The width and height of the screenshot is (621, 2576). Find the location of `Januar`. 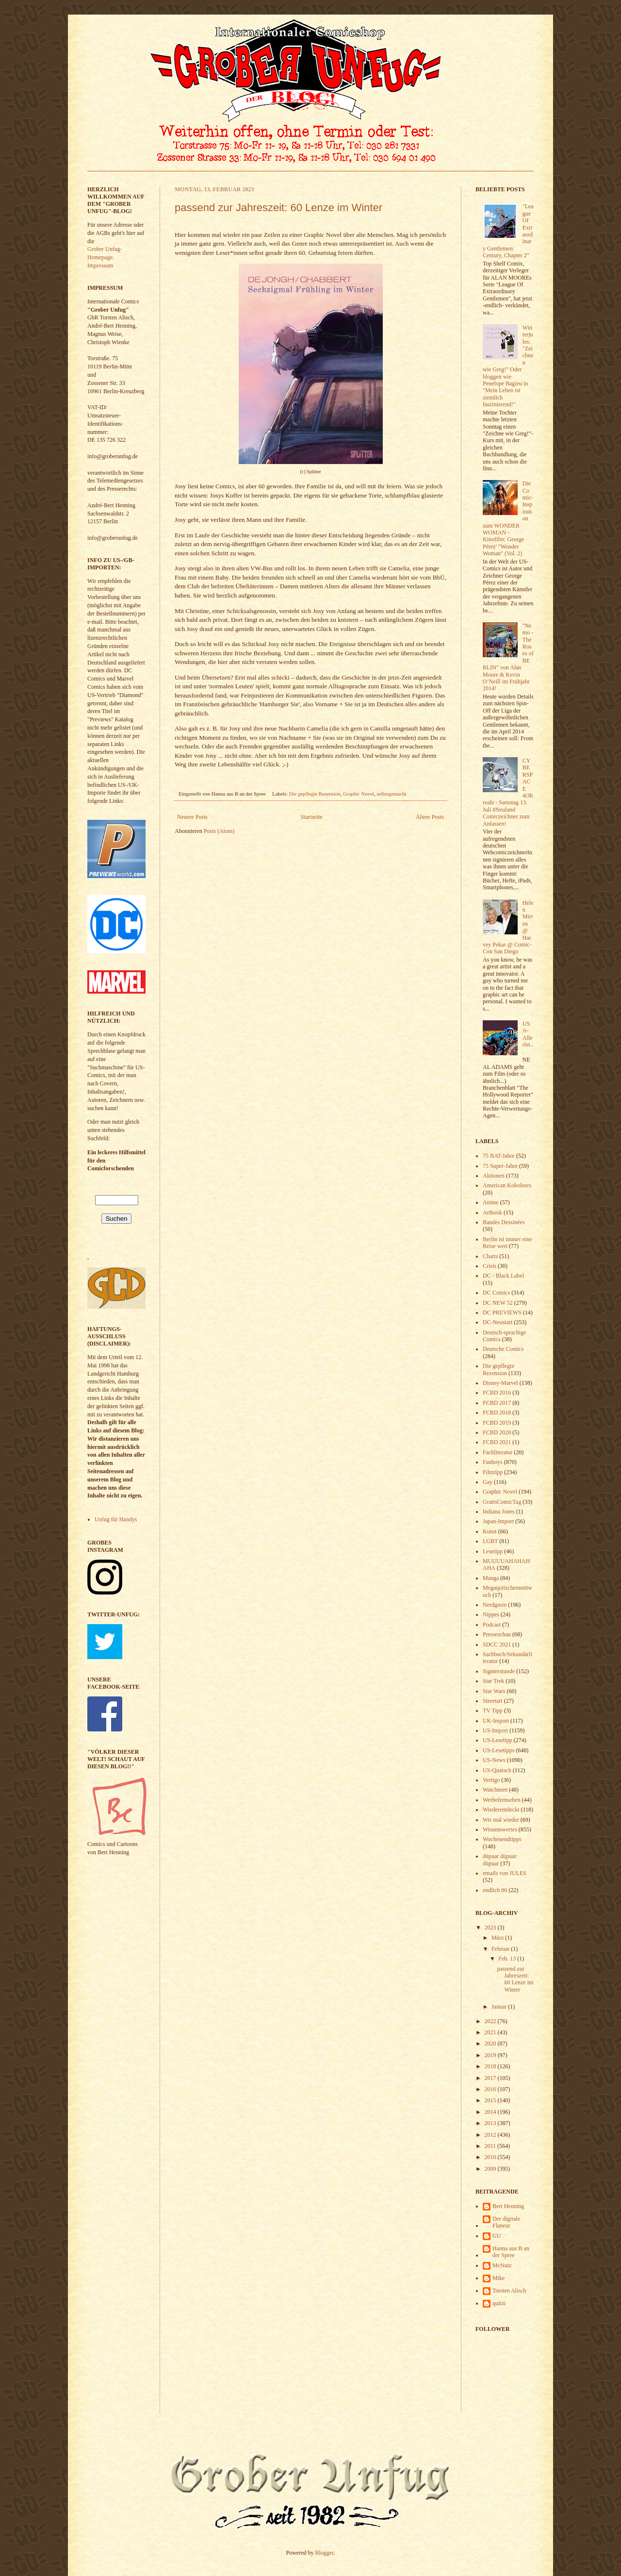

Januar is located at coordinates (499, 2006).